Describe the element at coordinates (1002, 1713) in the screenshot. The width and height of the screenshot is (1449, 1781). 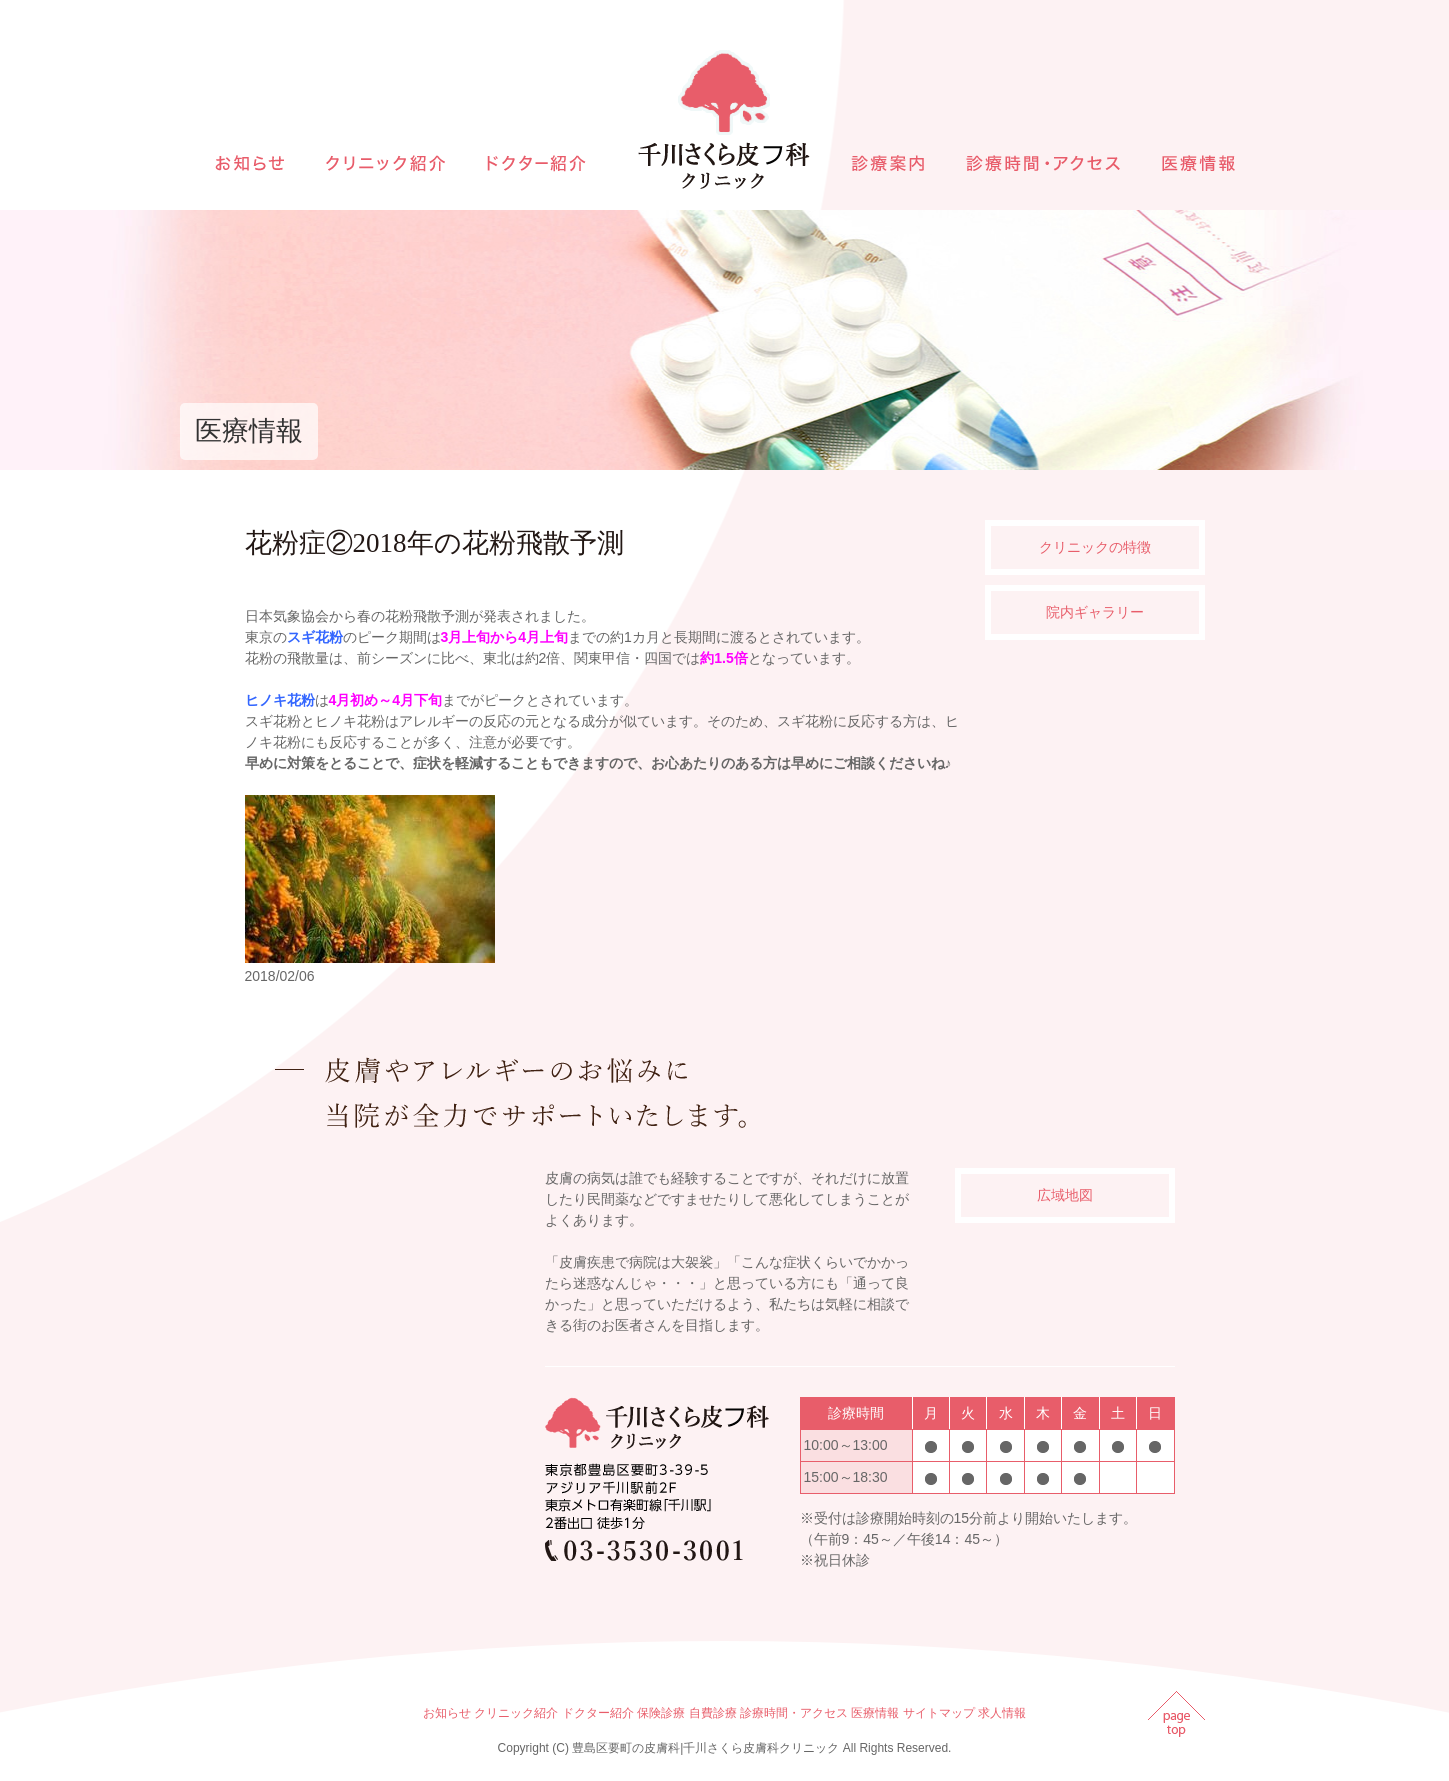
I see `求人情報` at that location.